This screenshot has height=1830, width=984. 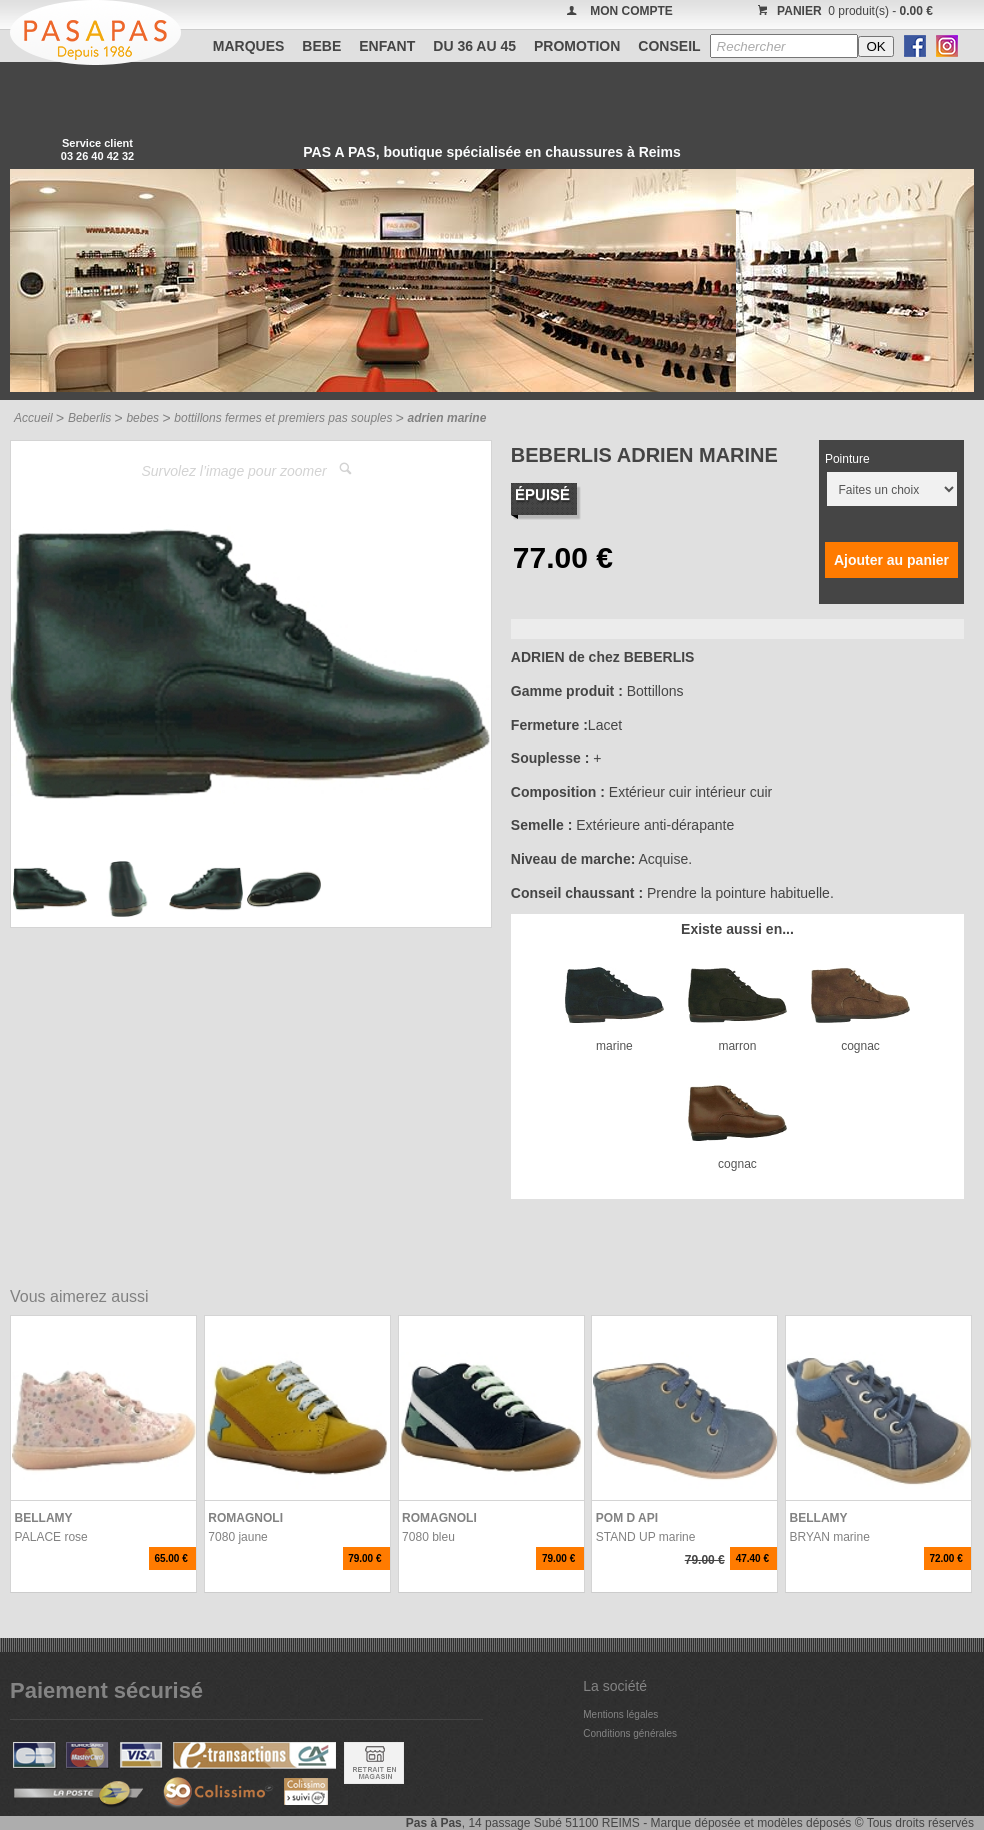 I want to click on Beberlis, so click(x=89, y=418).